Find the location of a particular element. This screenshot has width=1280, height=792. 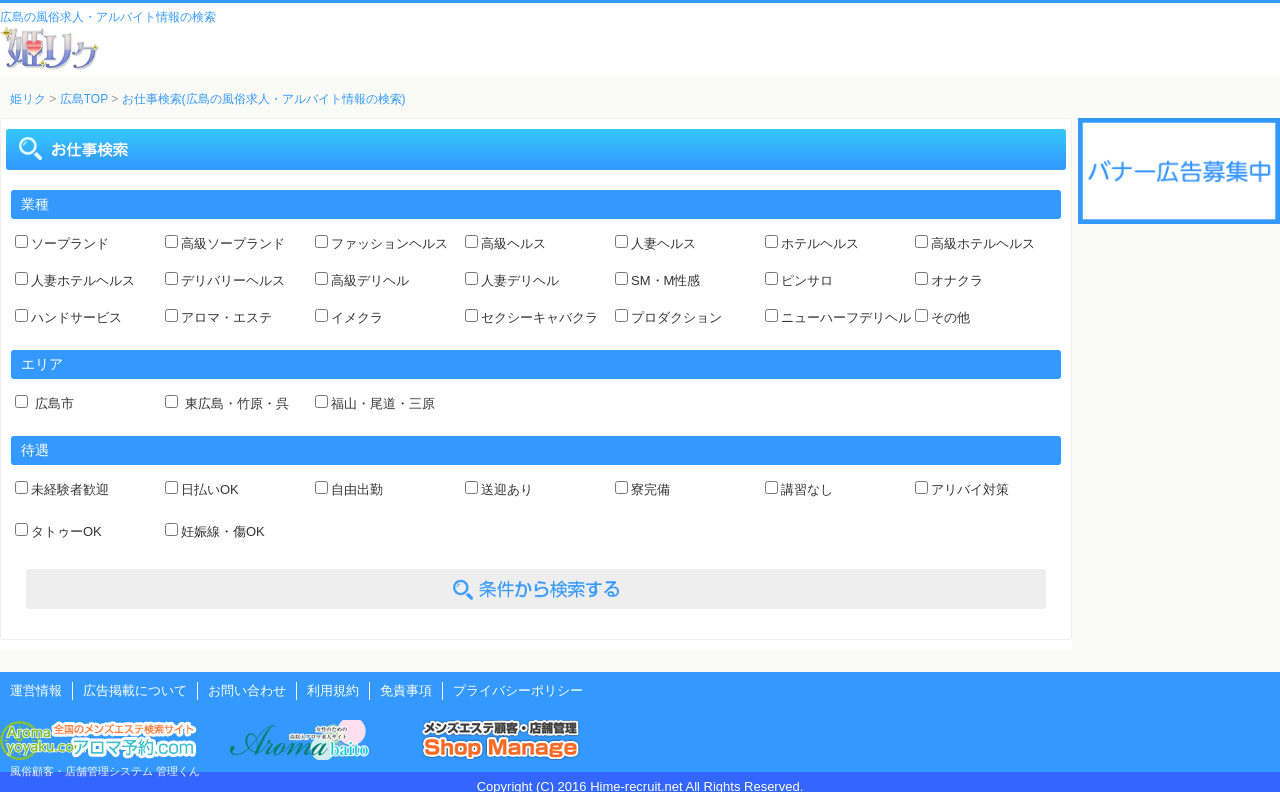

寮完備 is located at coordinates (650, 489).